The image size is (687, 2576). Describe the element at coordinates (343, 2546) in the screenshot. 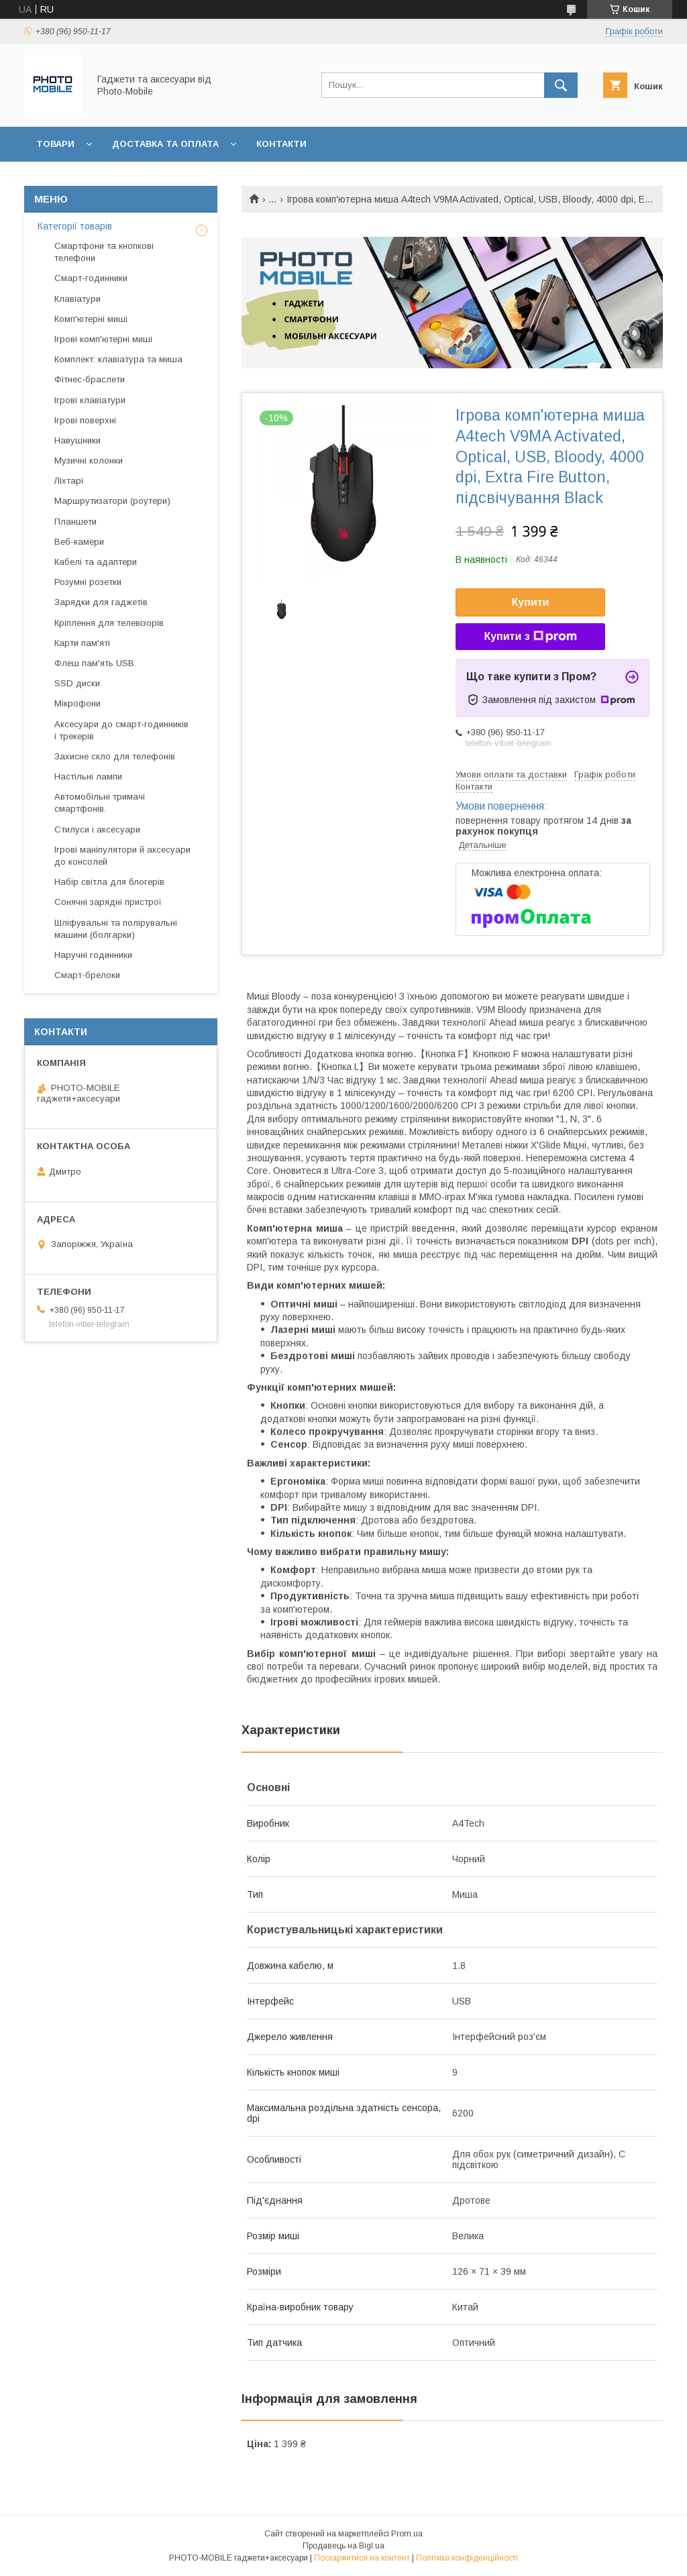

I see `Продавець на Bigl.ua` at that location.